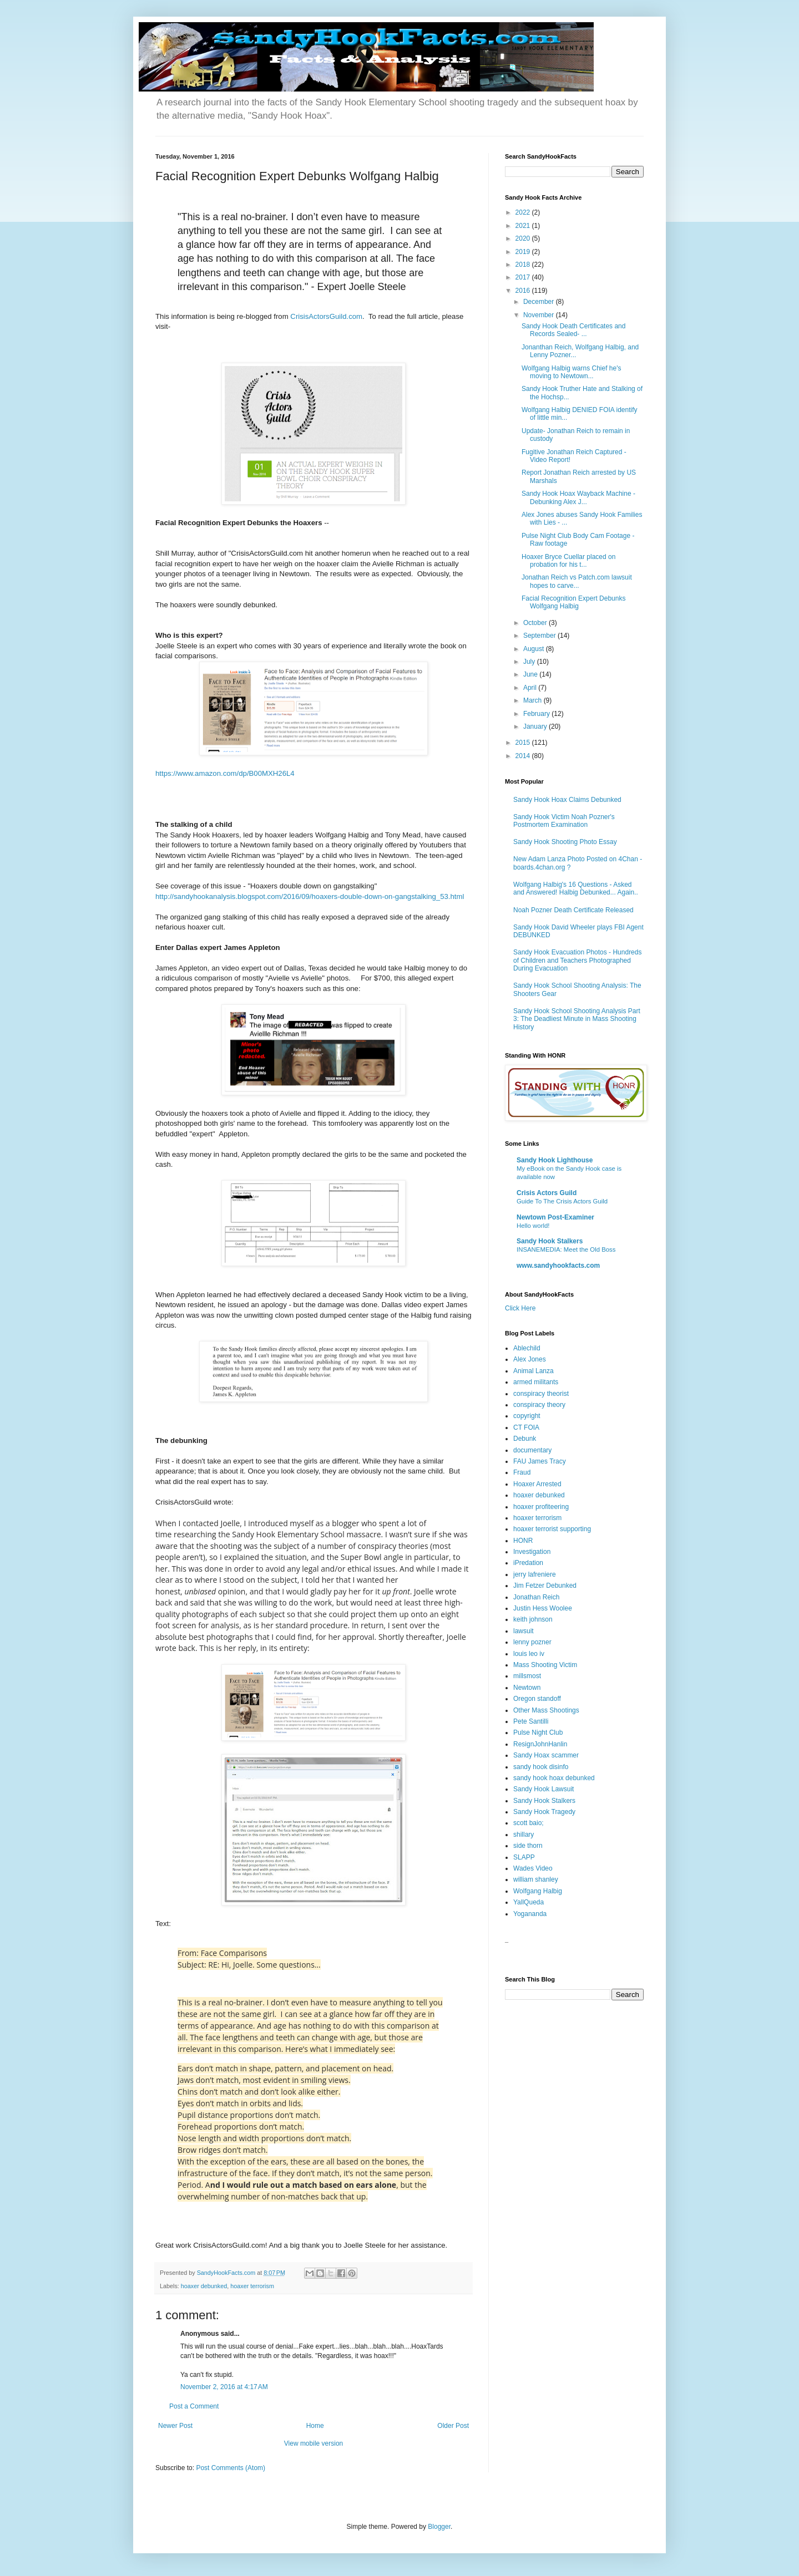 Image resolution: width=799 pixels, height=2576 pixels. I want to click on 2017, so click(523, 277).